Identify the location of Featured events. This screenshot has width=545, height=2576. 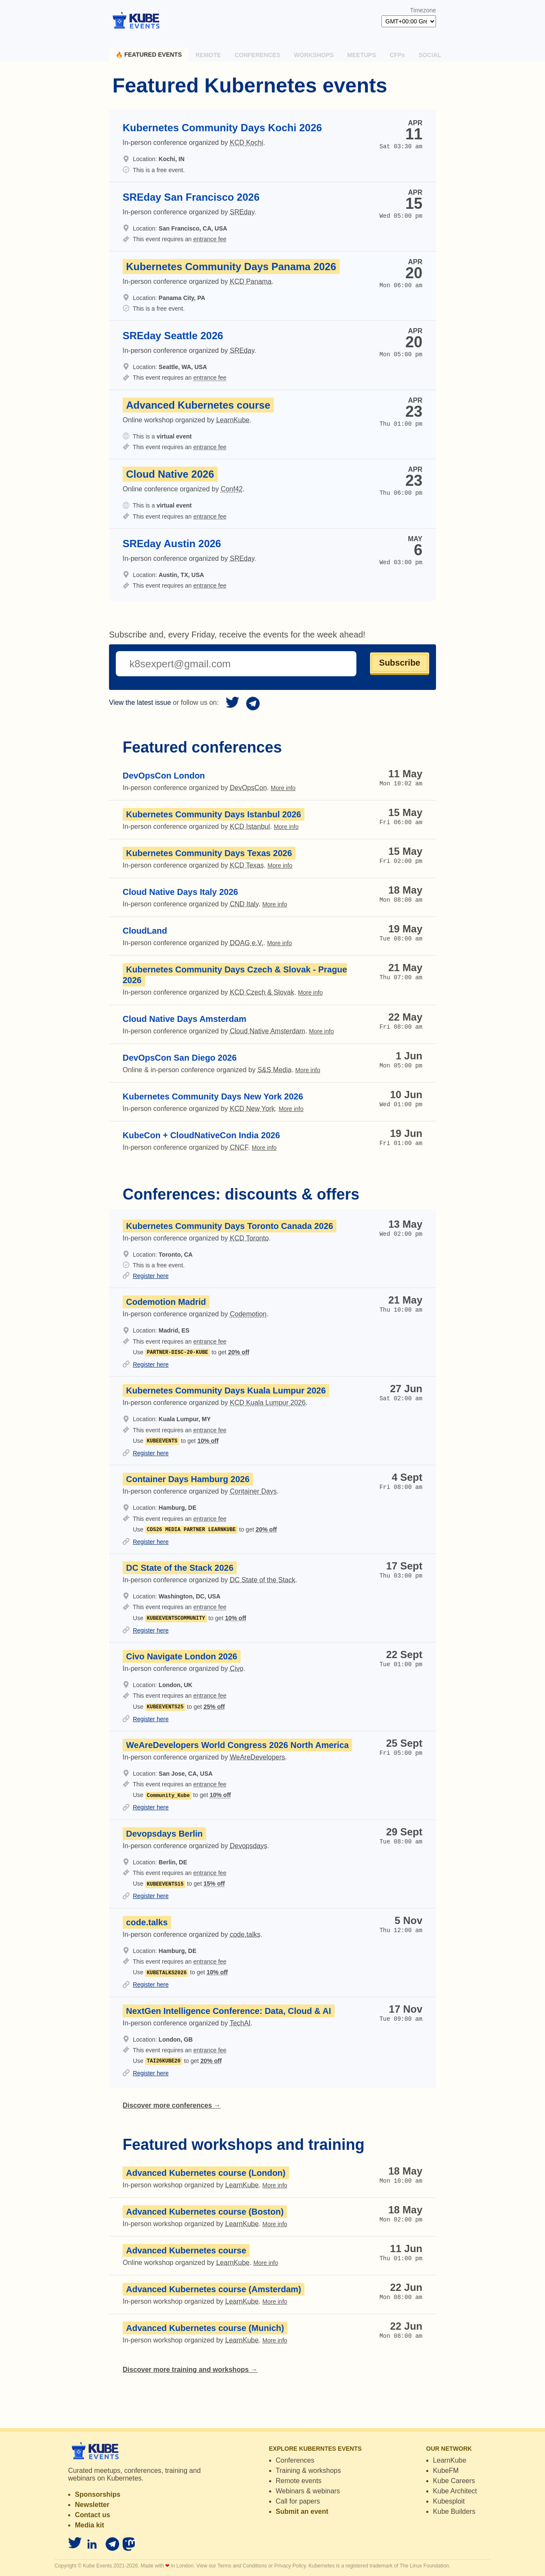
(149, 54).